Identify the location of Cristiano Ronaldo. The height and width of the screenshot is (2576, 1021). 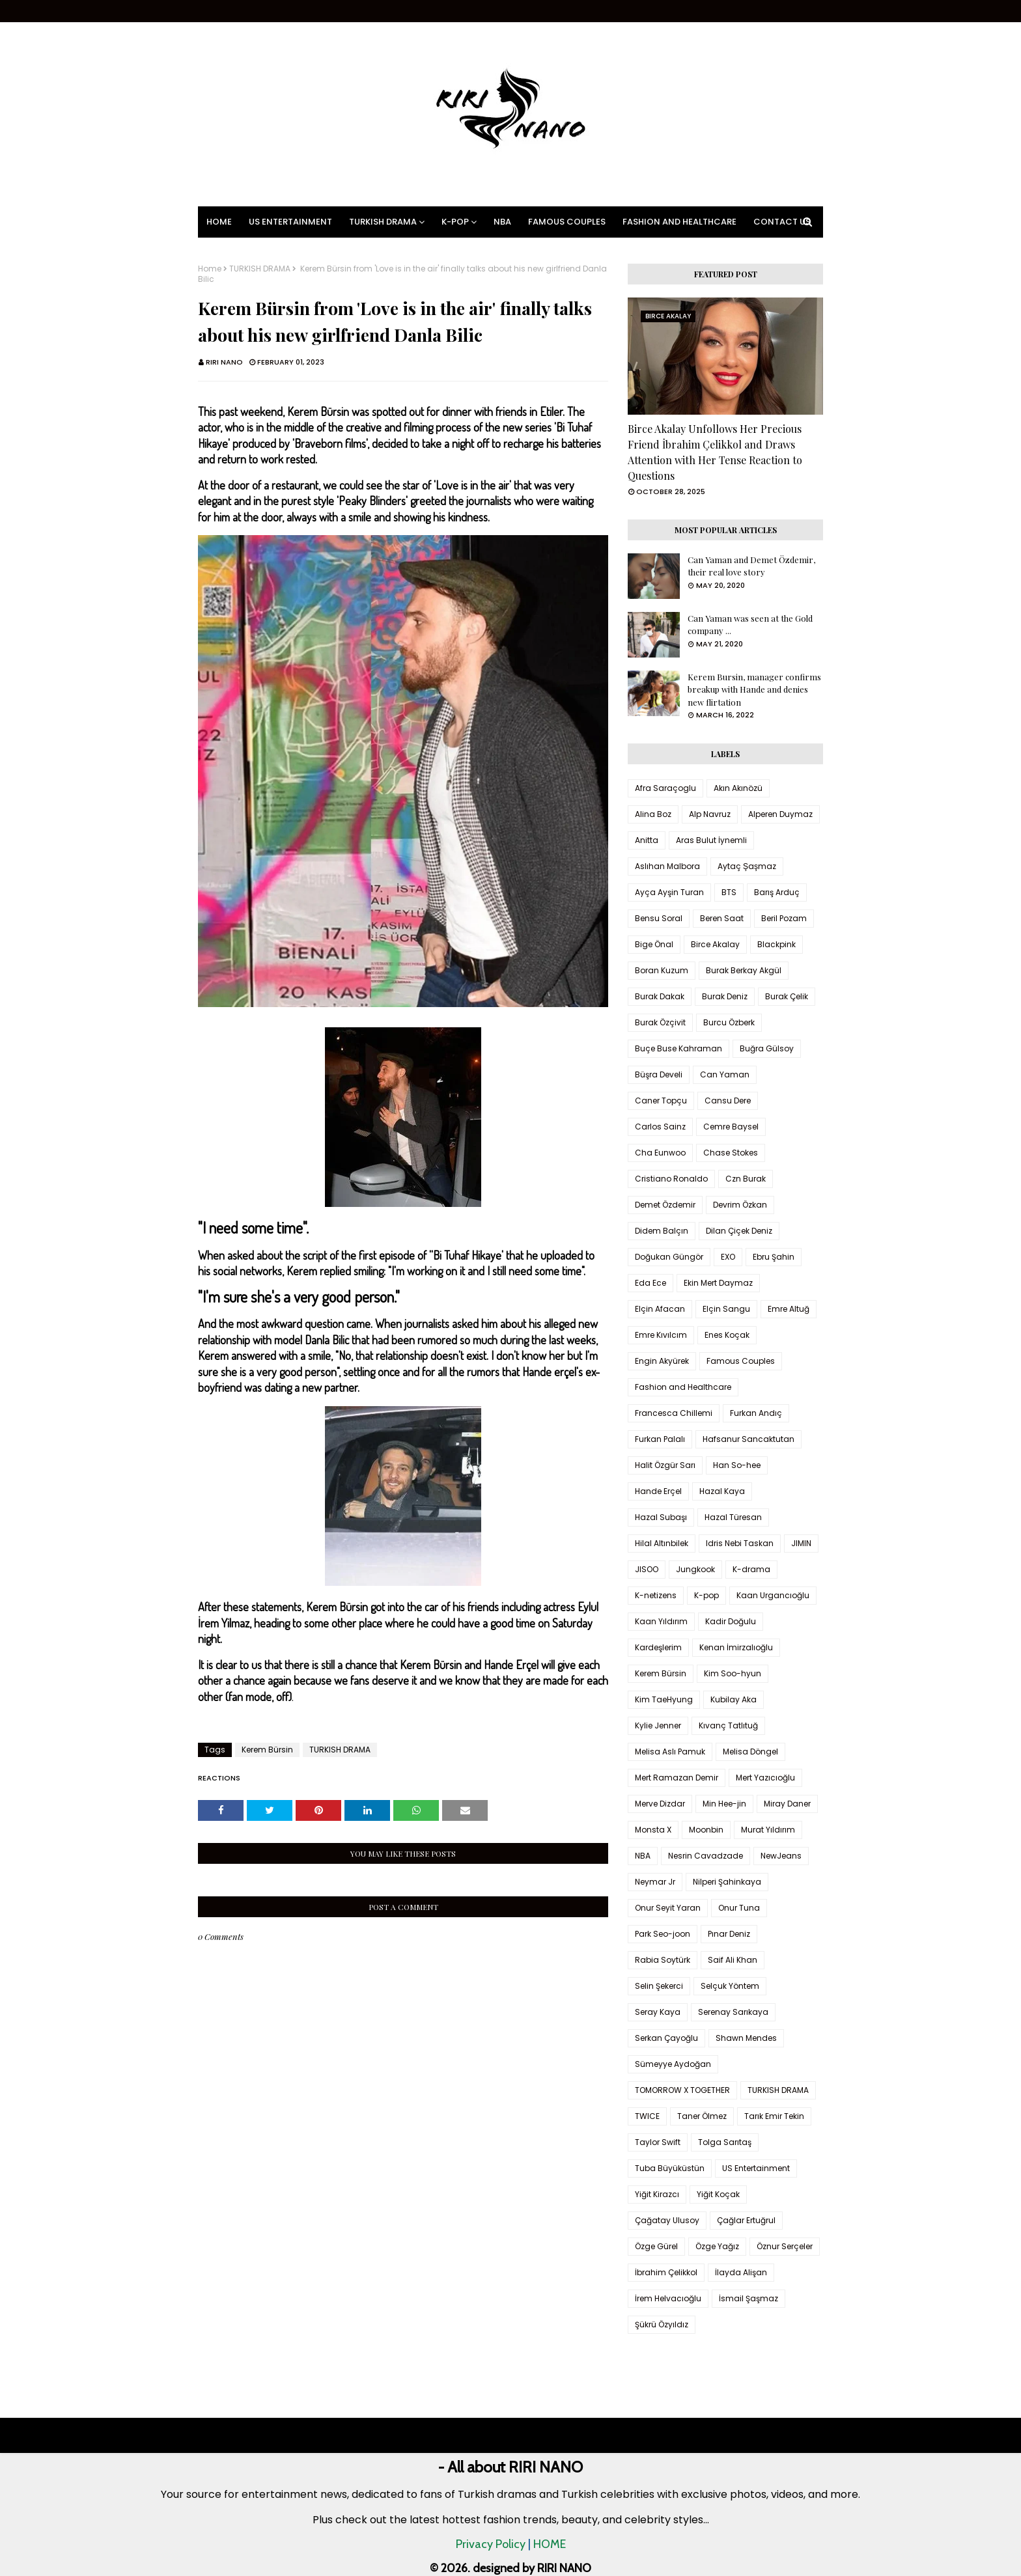
(671, 1178).